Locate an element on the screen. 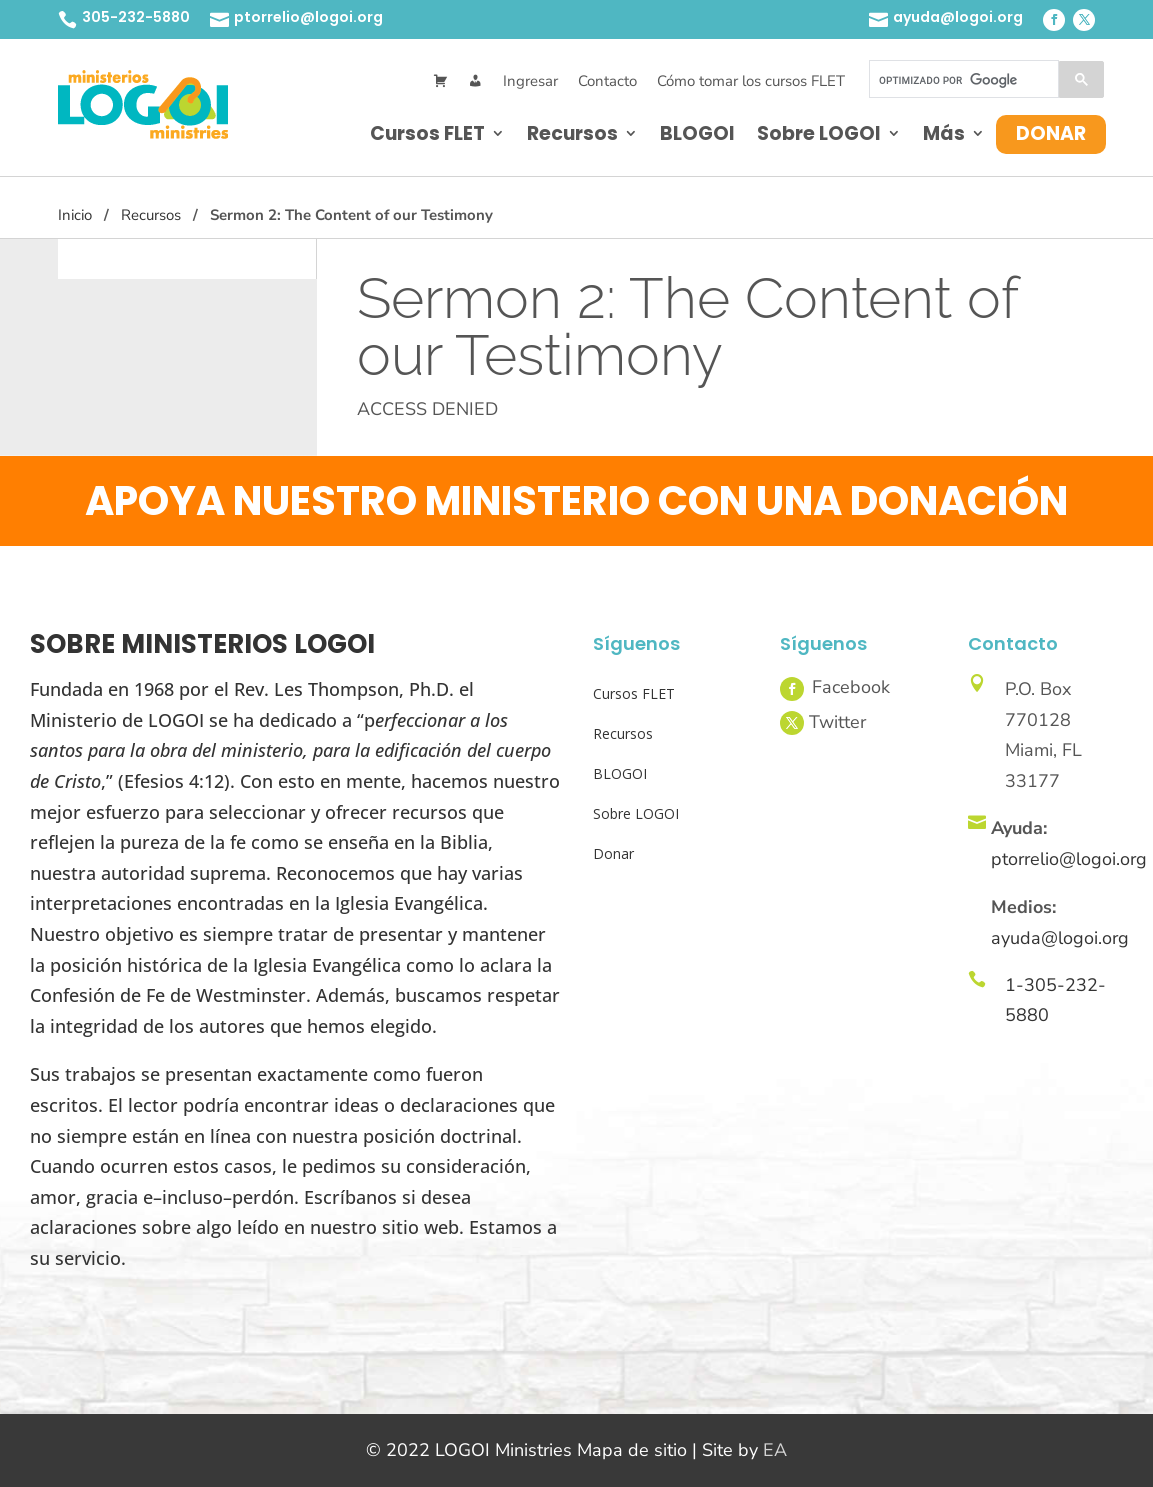  Cómo tomar los cursos FLET is located at coordinates (751, 81).